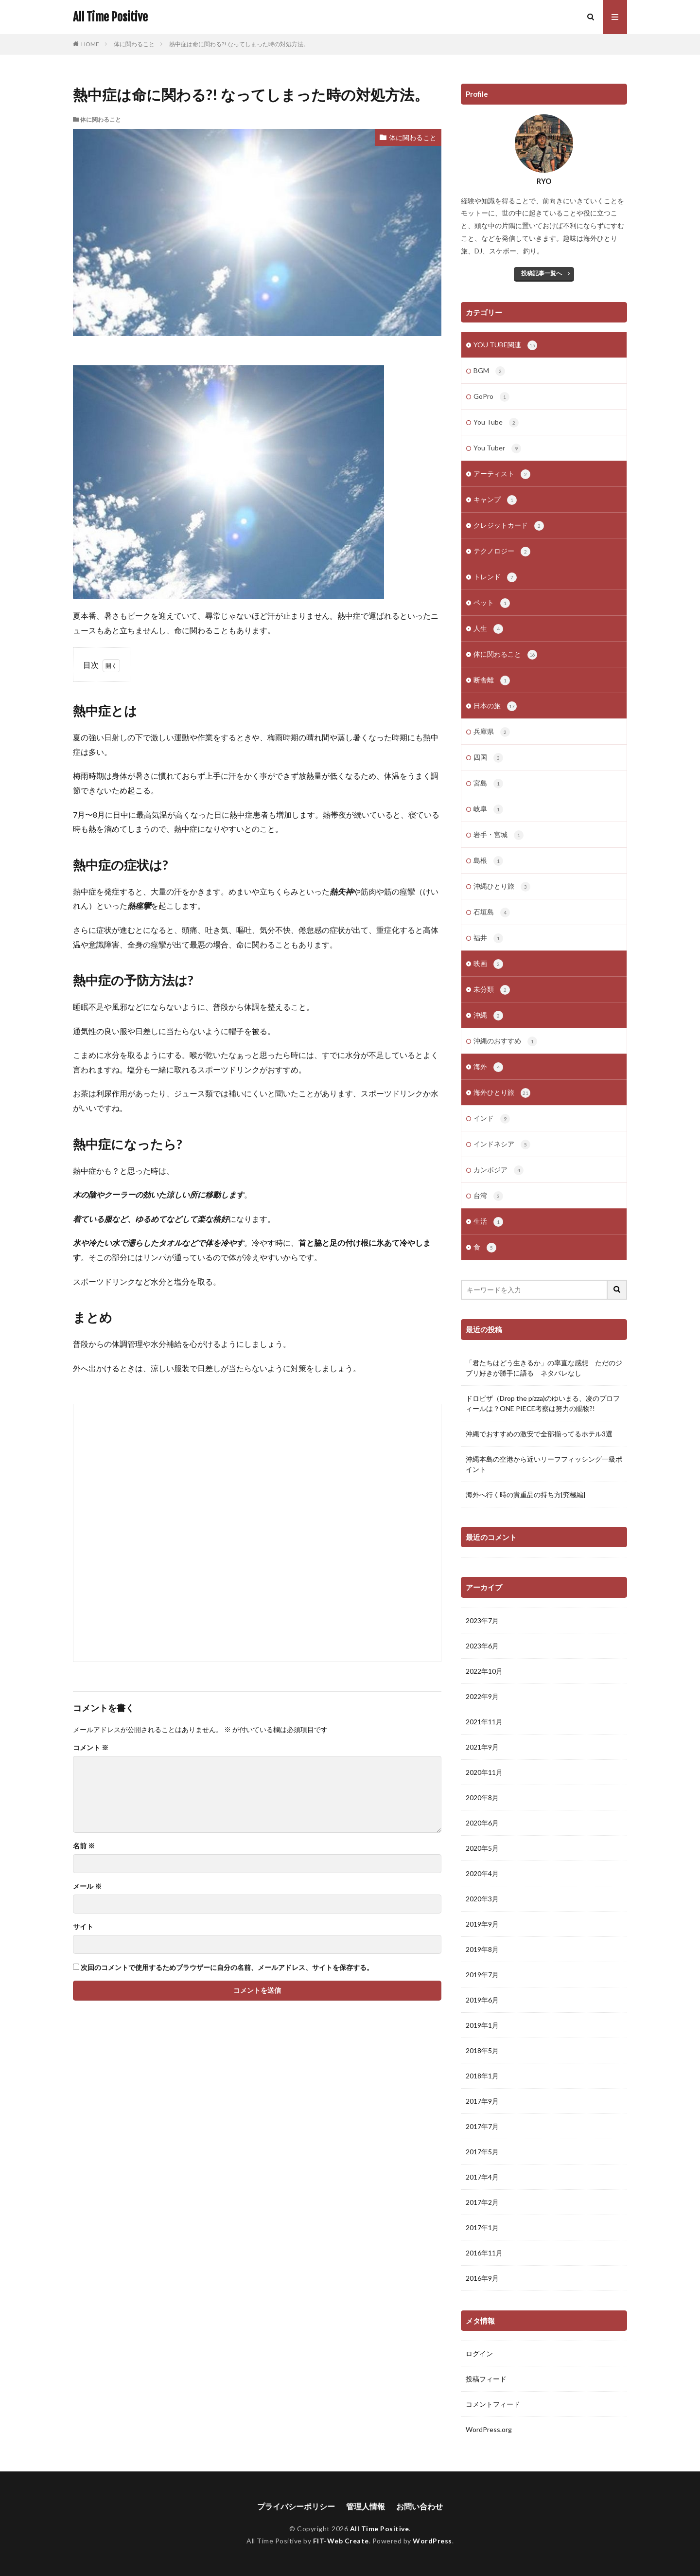 The height and width of the screenshot is (2576, 700). I want to click on 沖縄のおすすめ, so click(505, 1041).